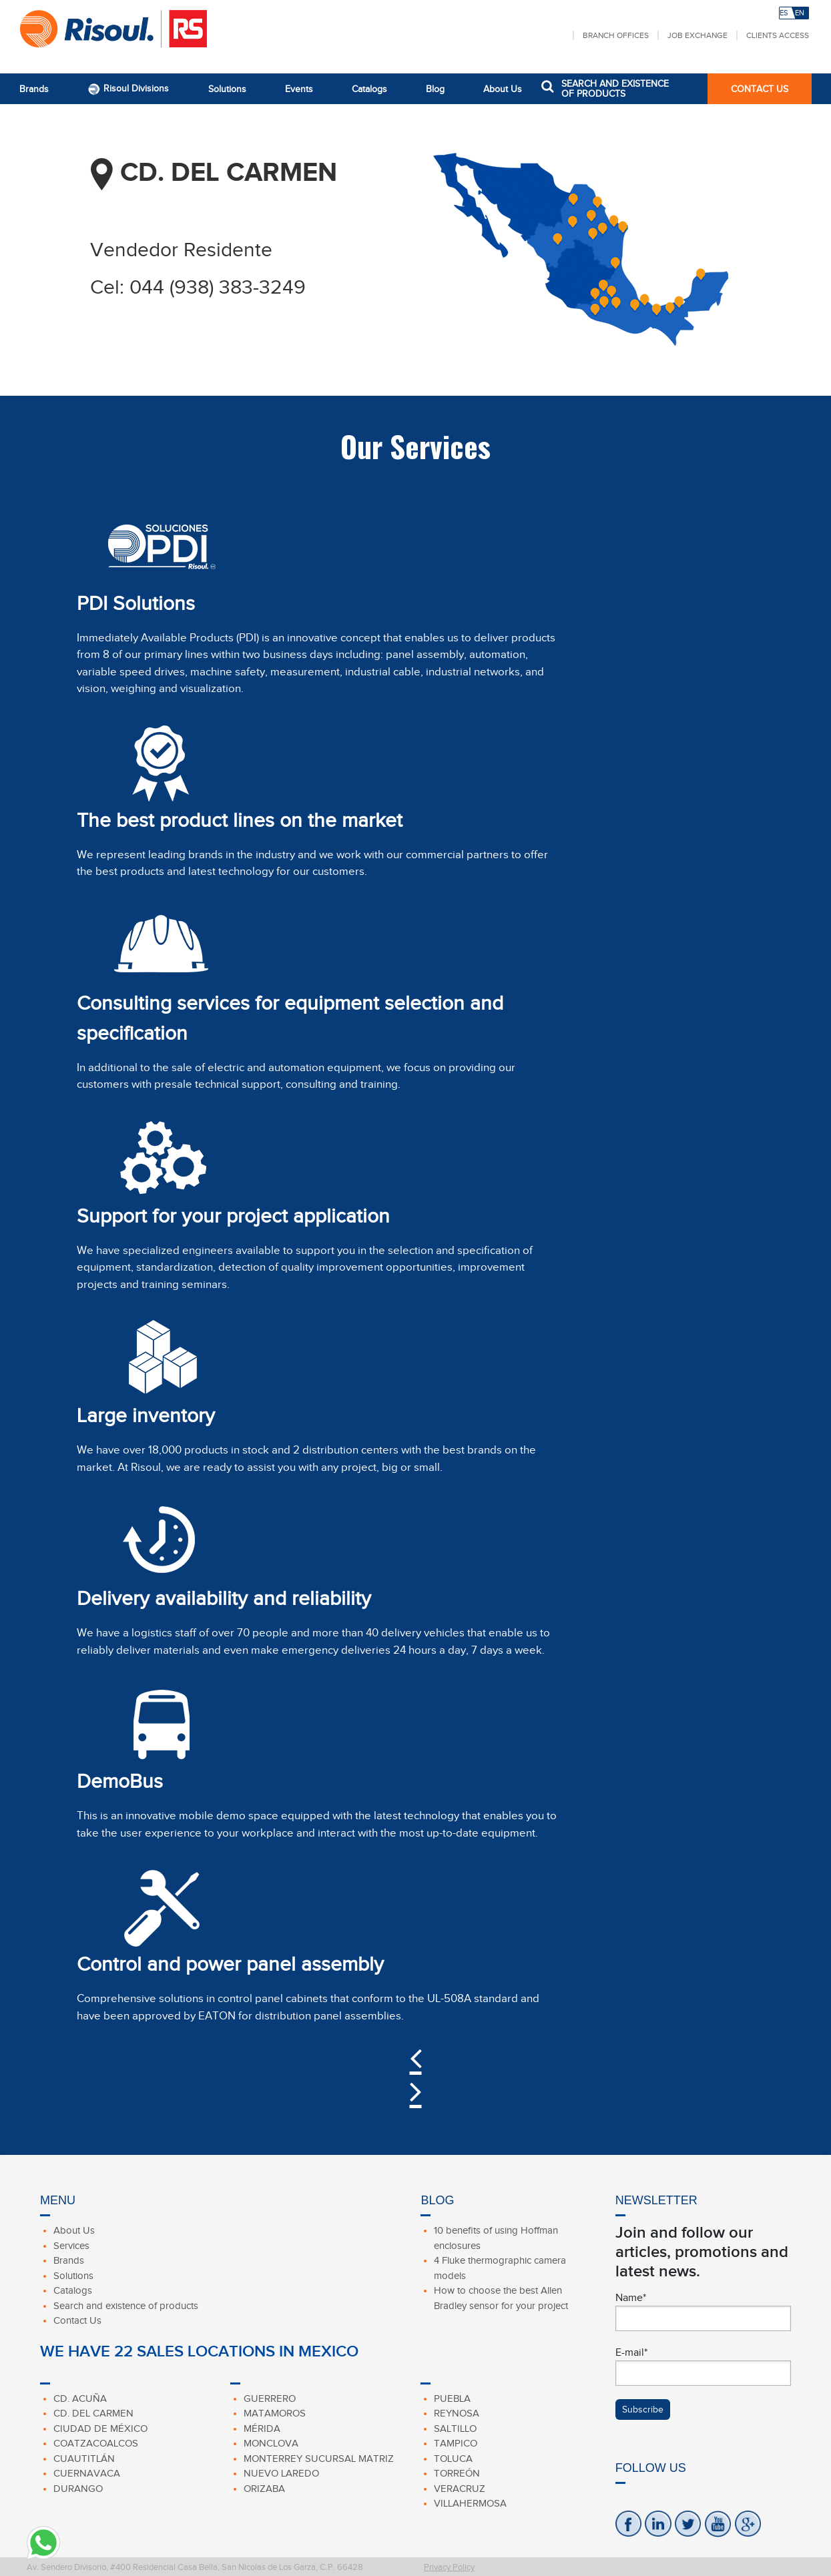  Describe the element at coordinates (299, 89) in the screenshot. I see `Events` at that location.